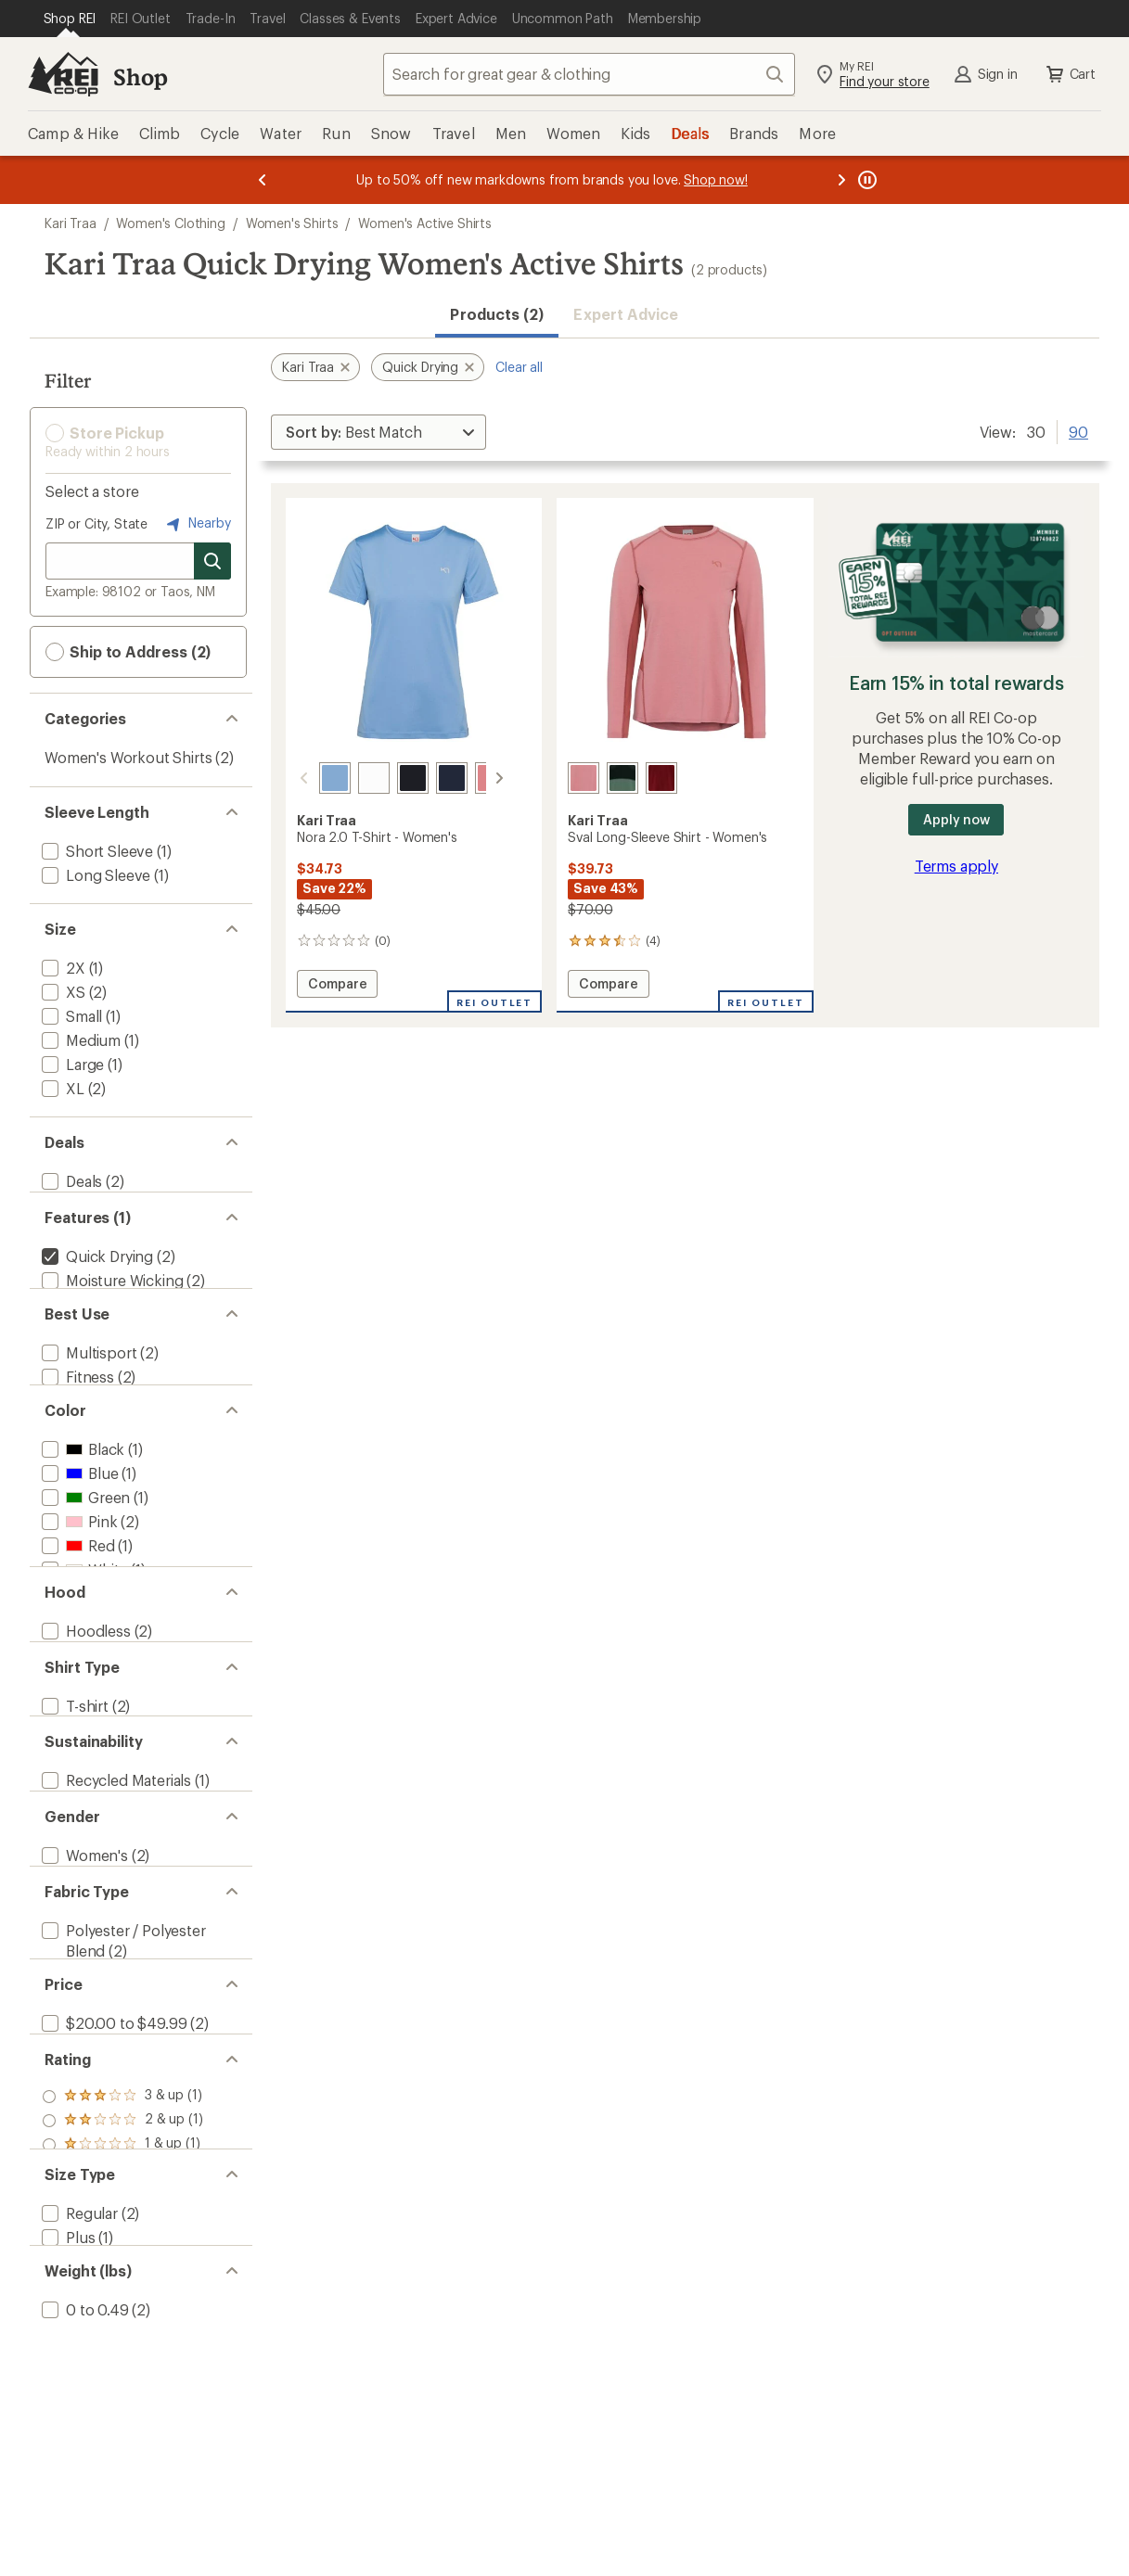 This screenshot has width=1129, height=2576. What do you see at coordinates (76, 1414) in the screenshot?
I see `[add filter: Fitness(2)]` at bounding box center [76, 1414].